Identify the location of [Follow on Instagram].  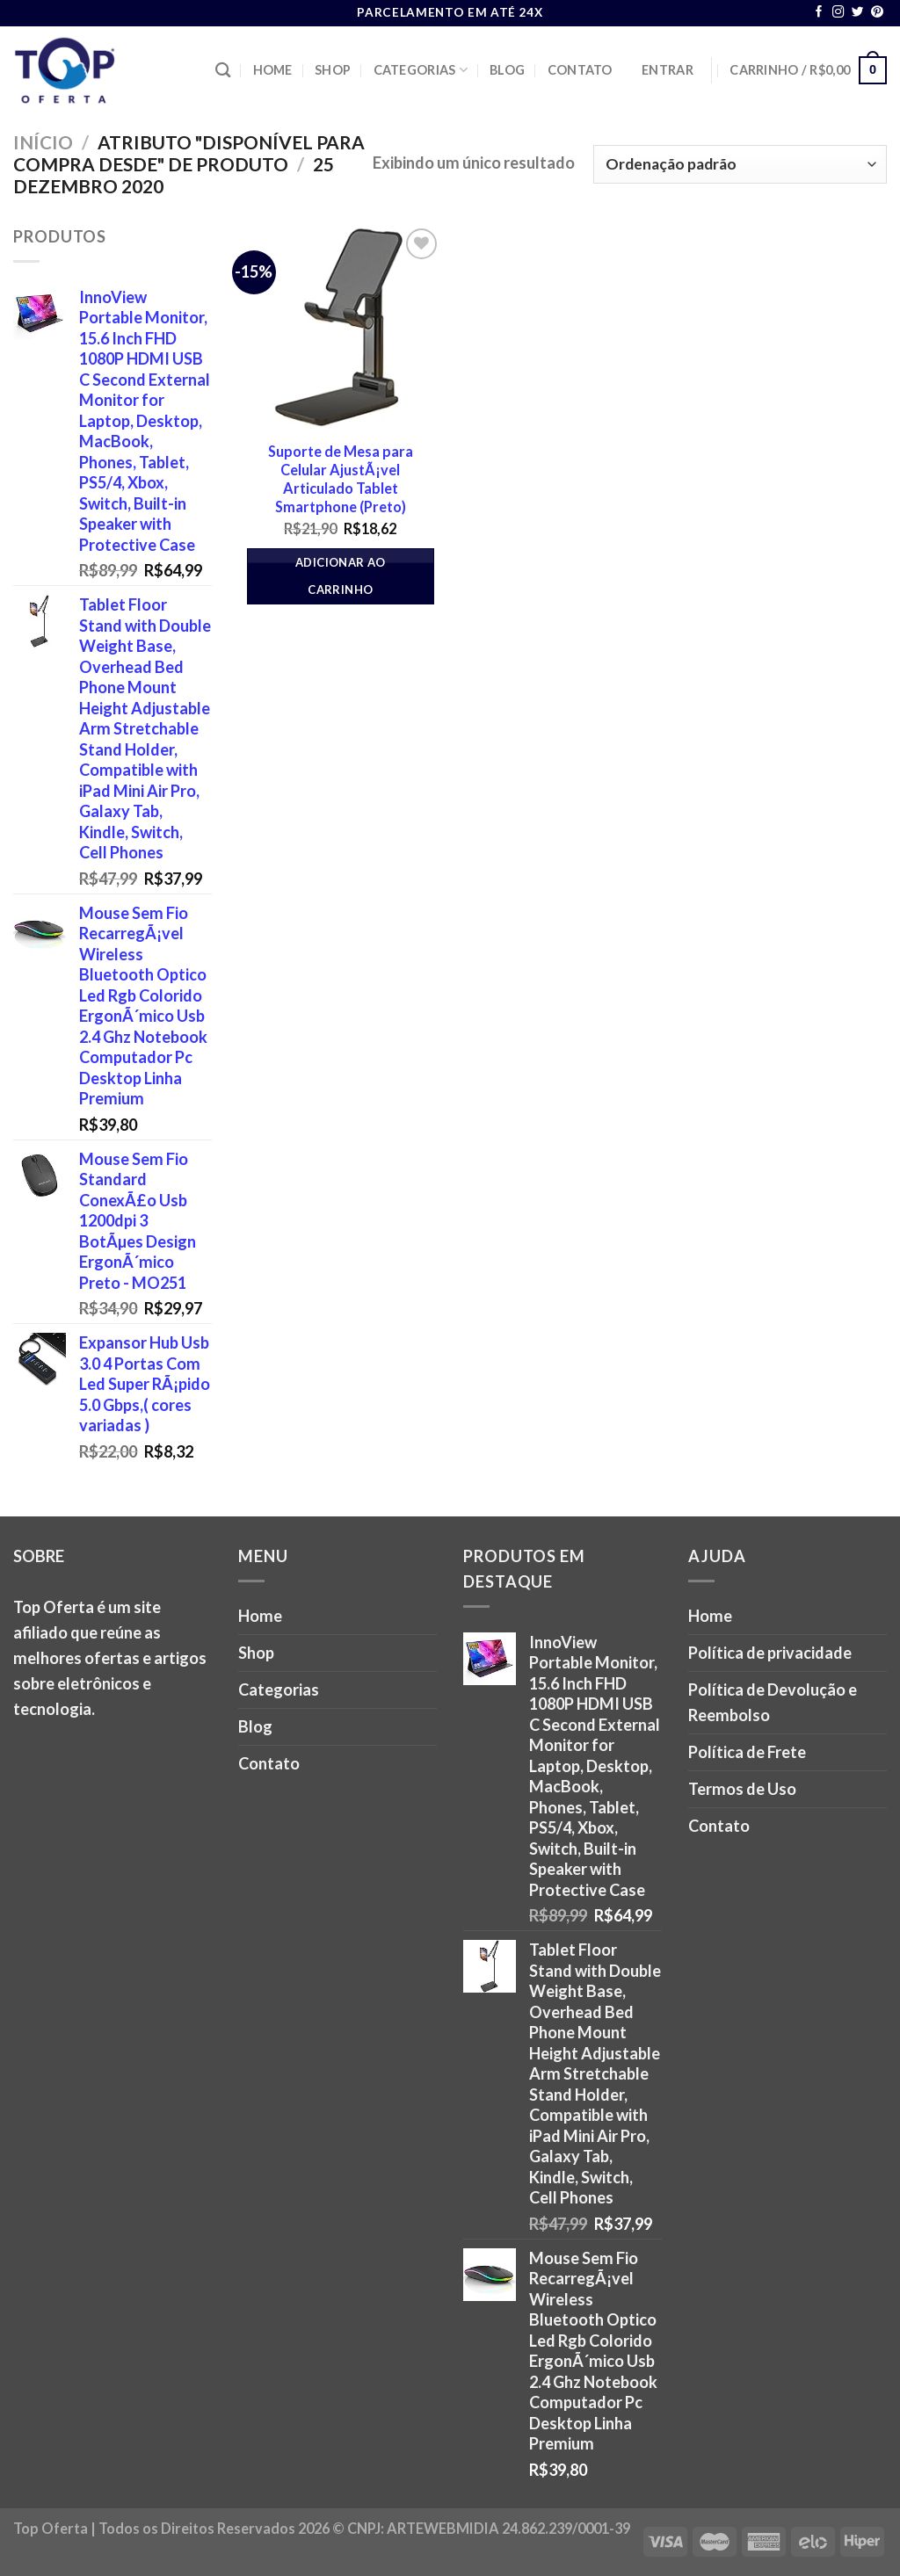
(838, 12).